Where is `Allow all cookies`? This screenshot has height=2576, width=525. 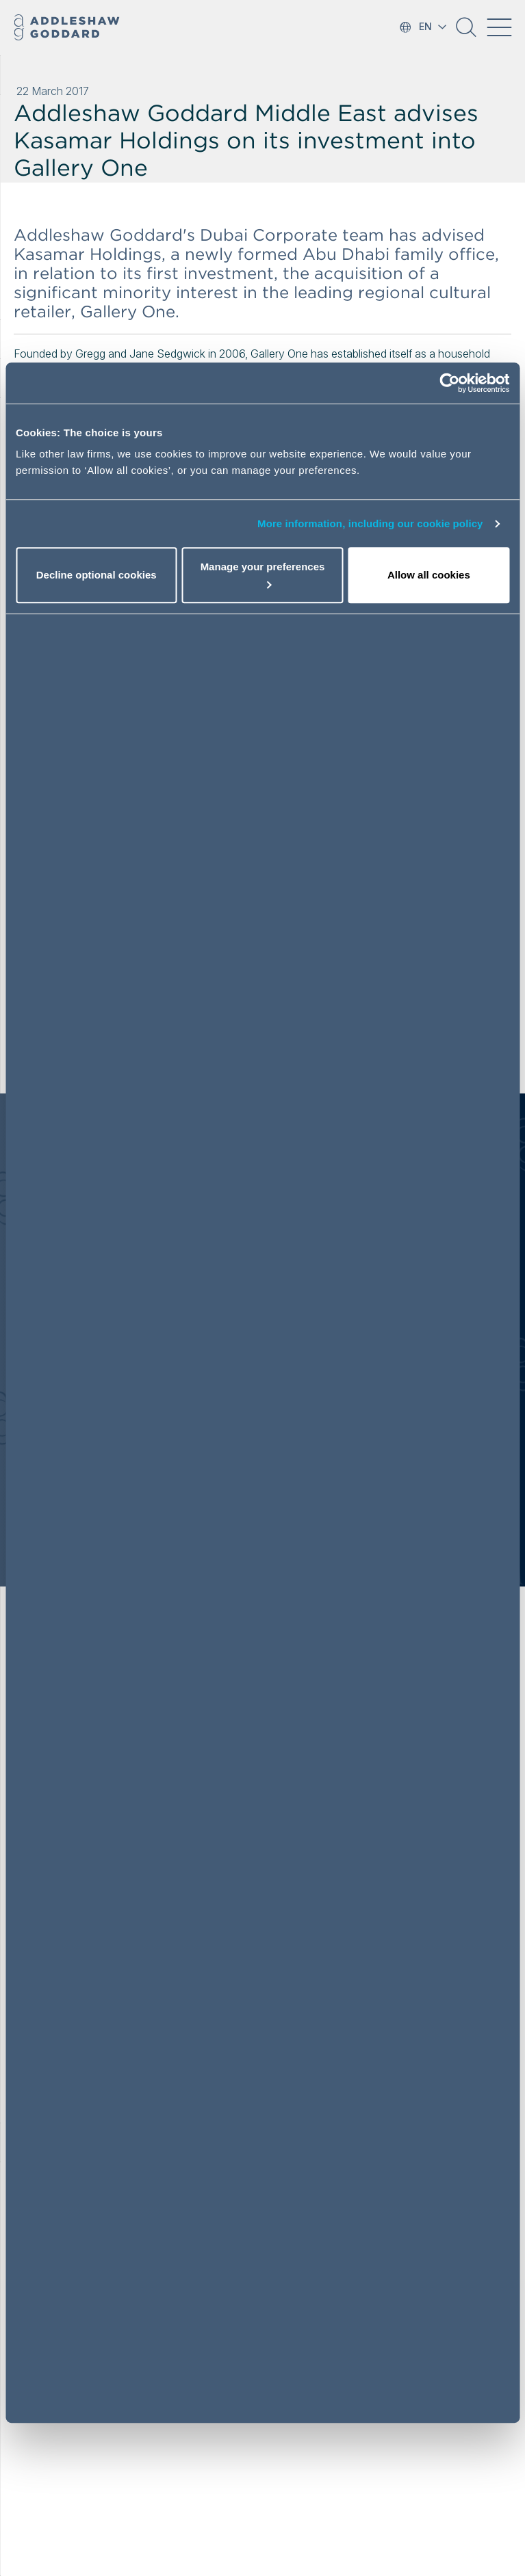 Allow all cookies is located at coordinates (428, 575).